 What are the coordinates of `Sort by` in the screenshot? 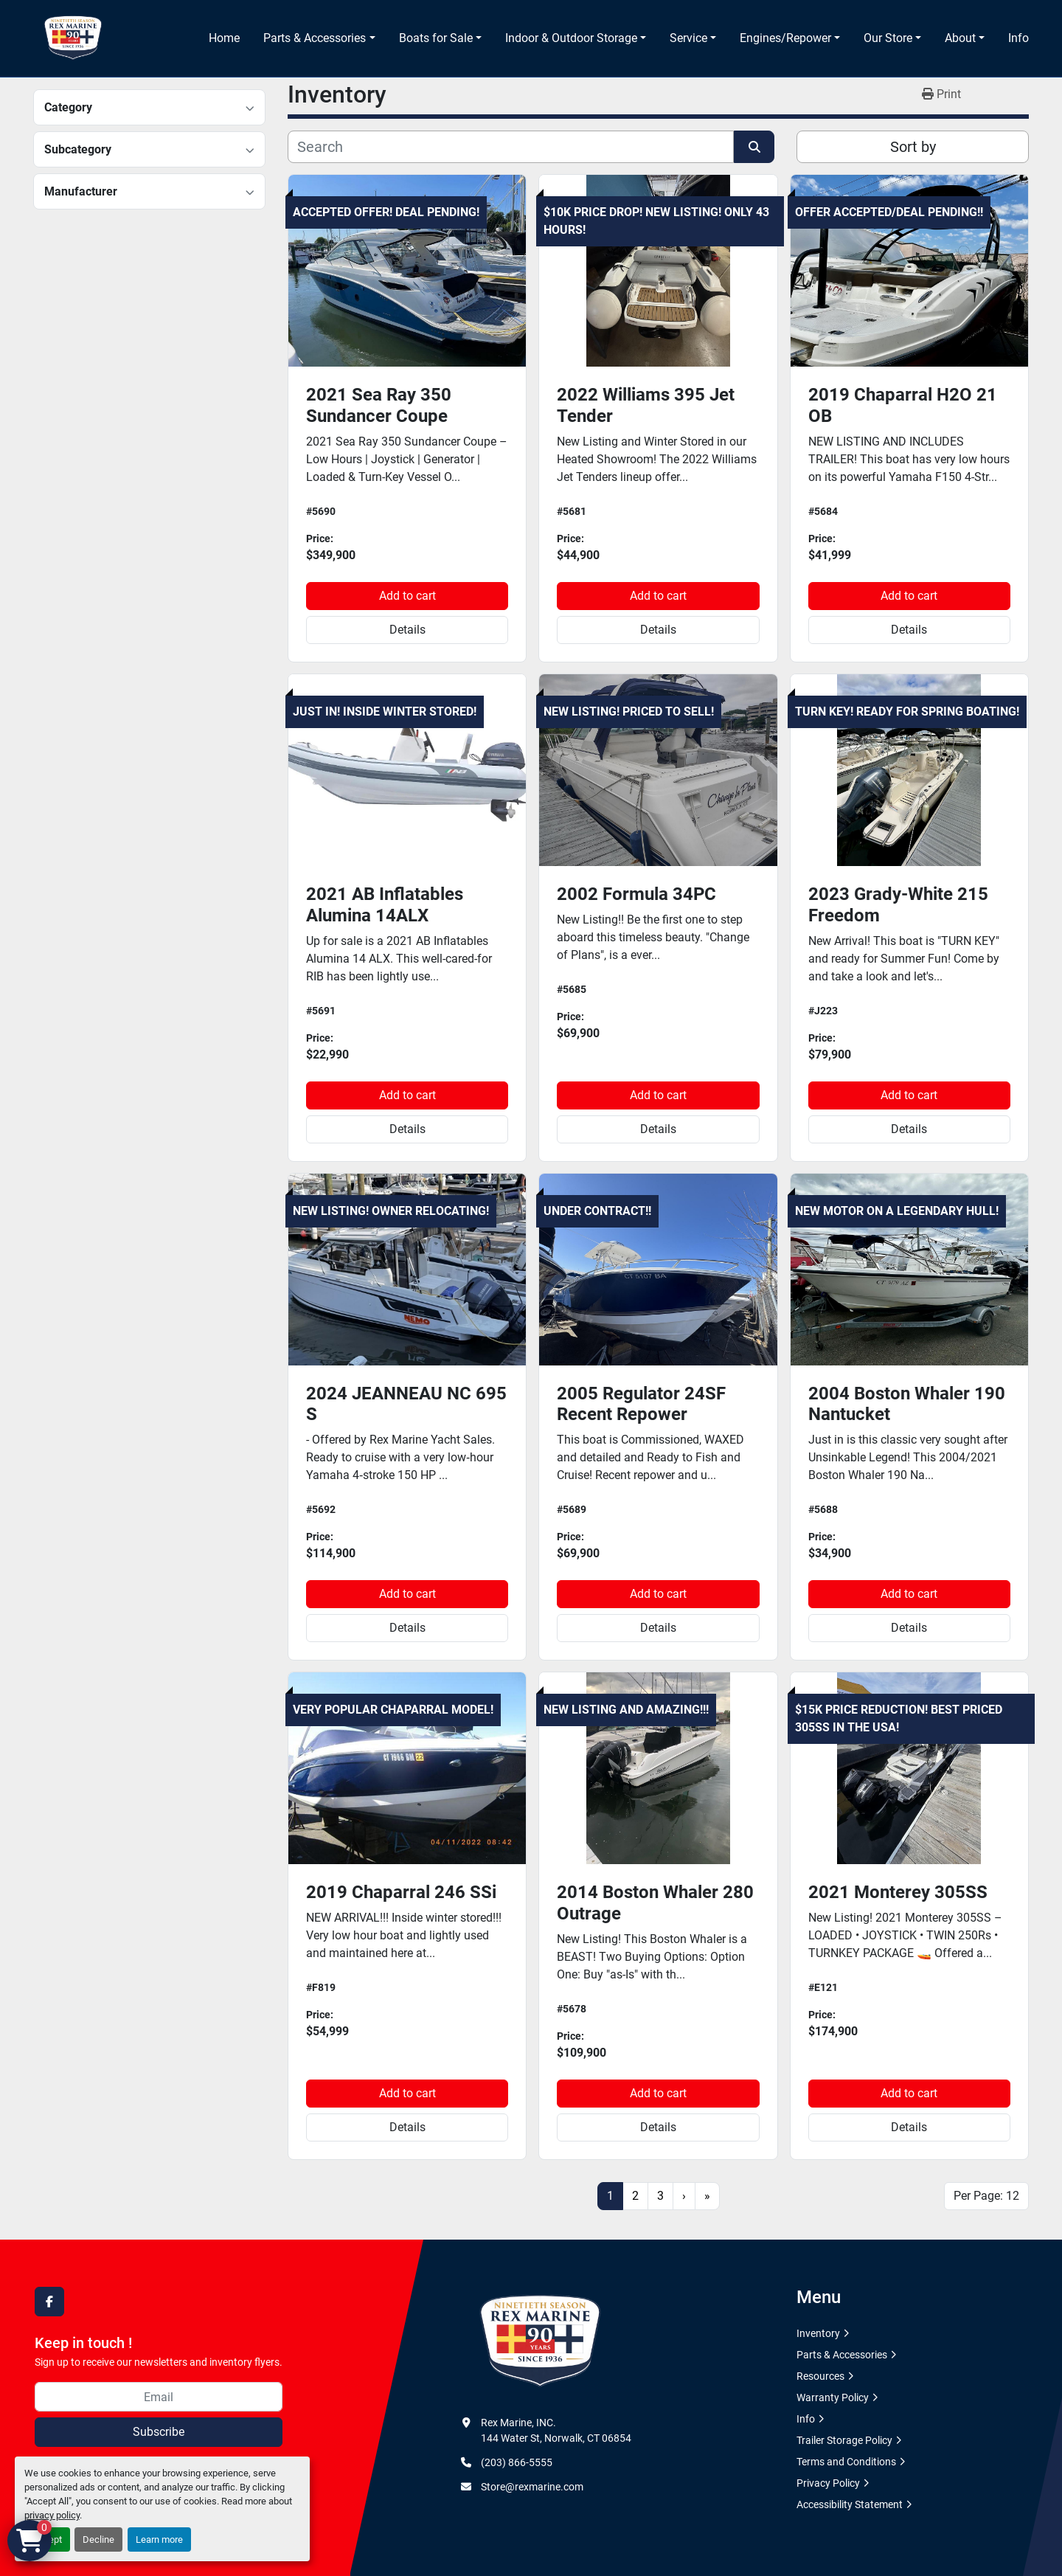 It's located at (913, 147).